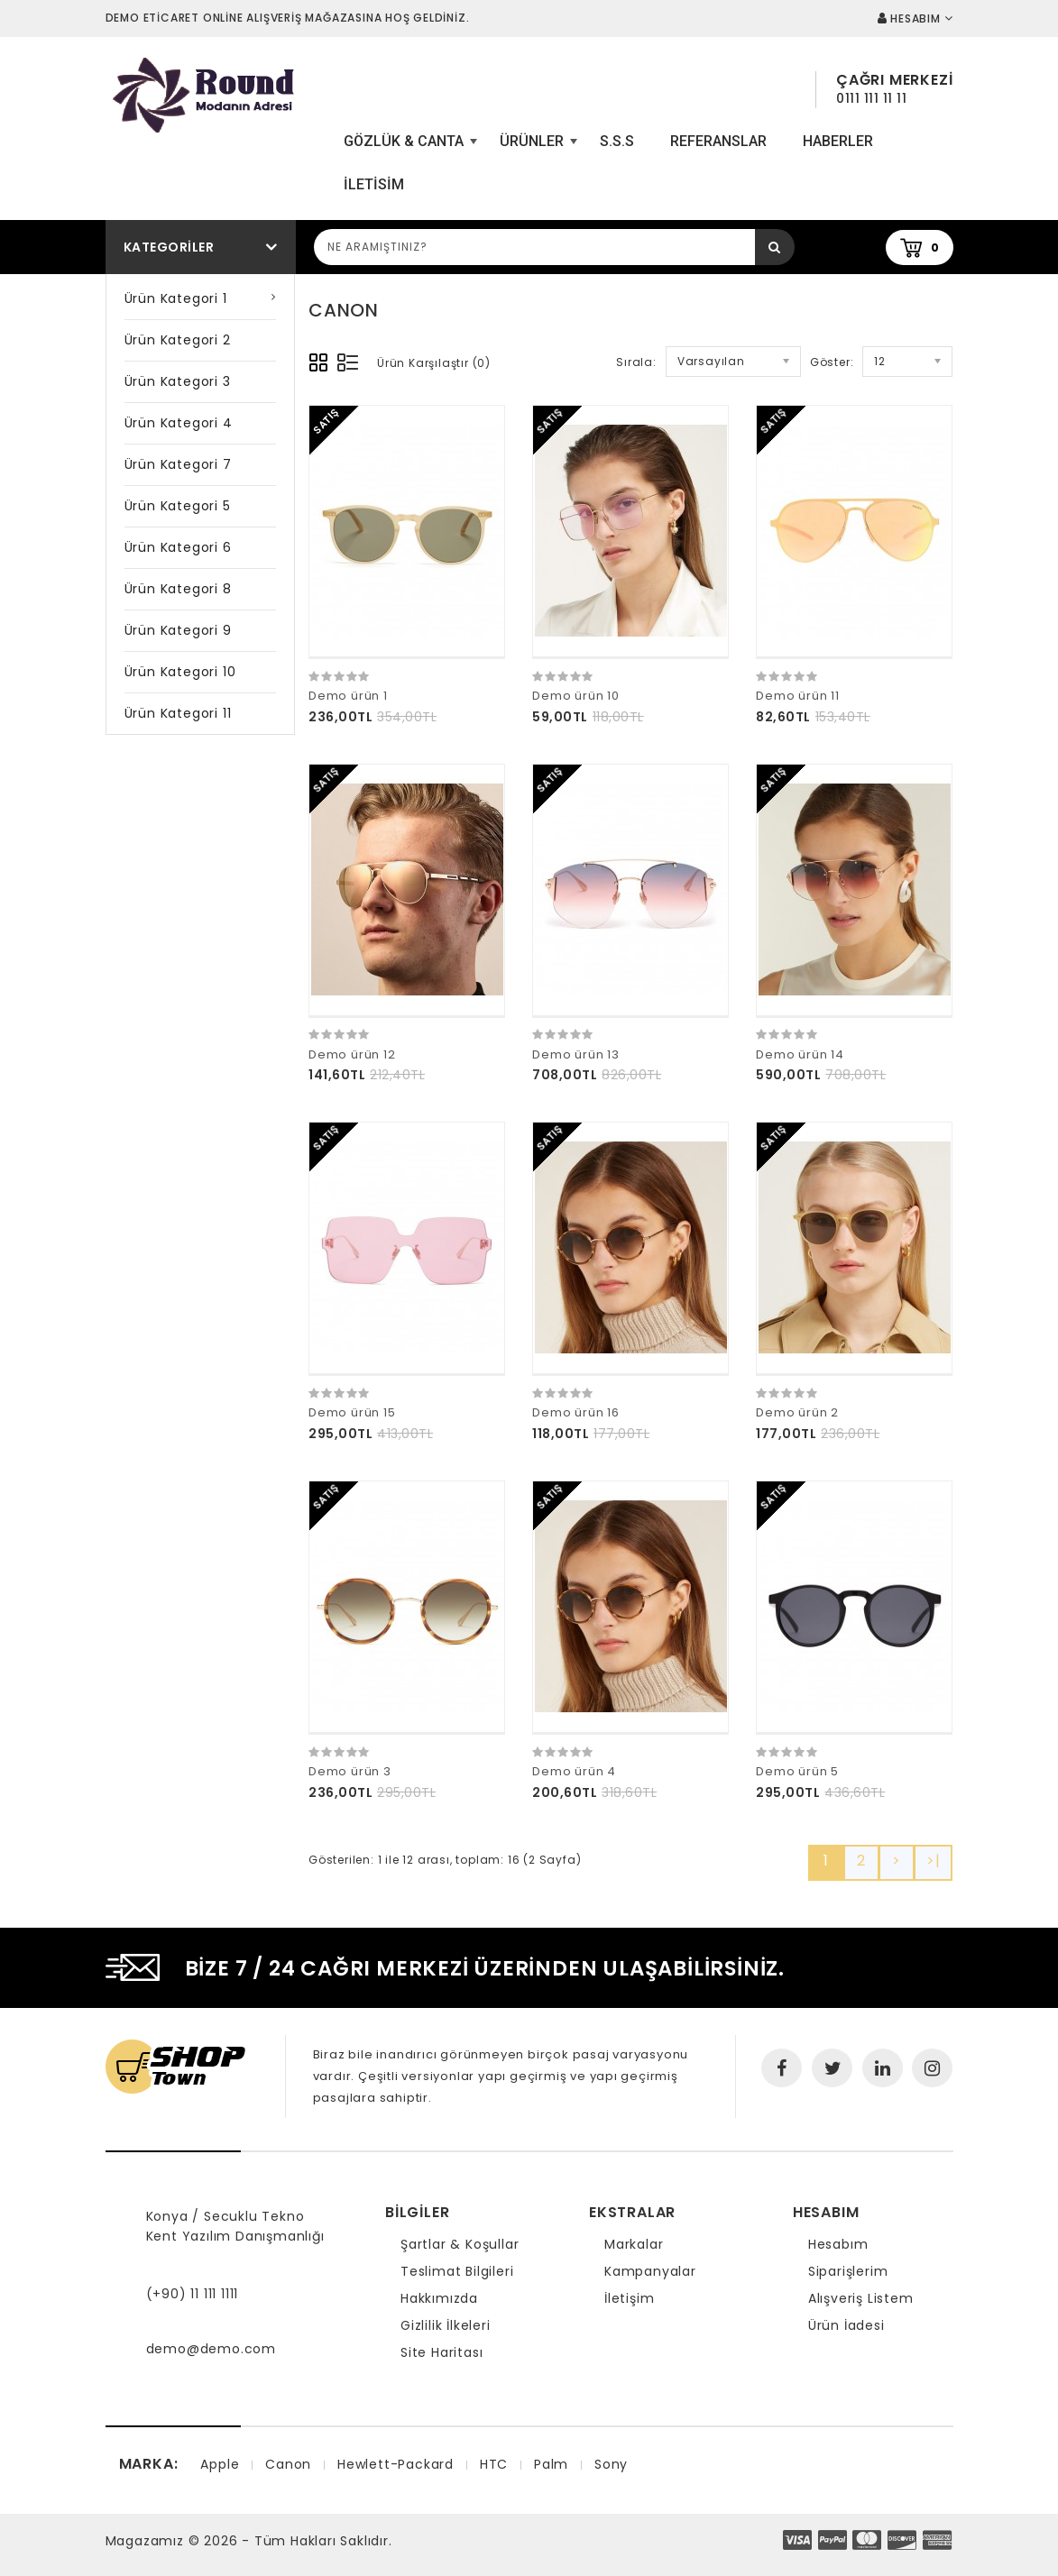 The width and height of the screenshot is (1058, 2576). I want to click on Ürün Kategori 9, so click(178, 630).